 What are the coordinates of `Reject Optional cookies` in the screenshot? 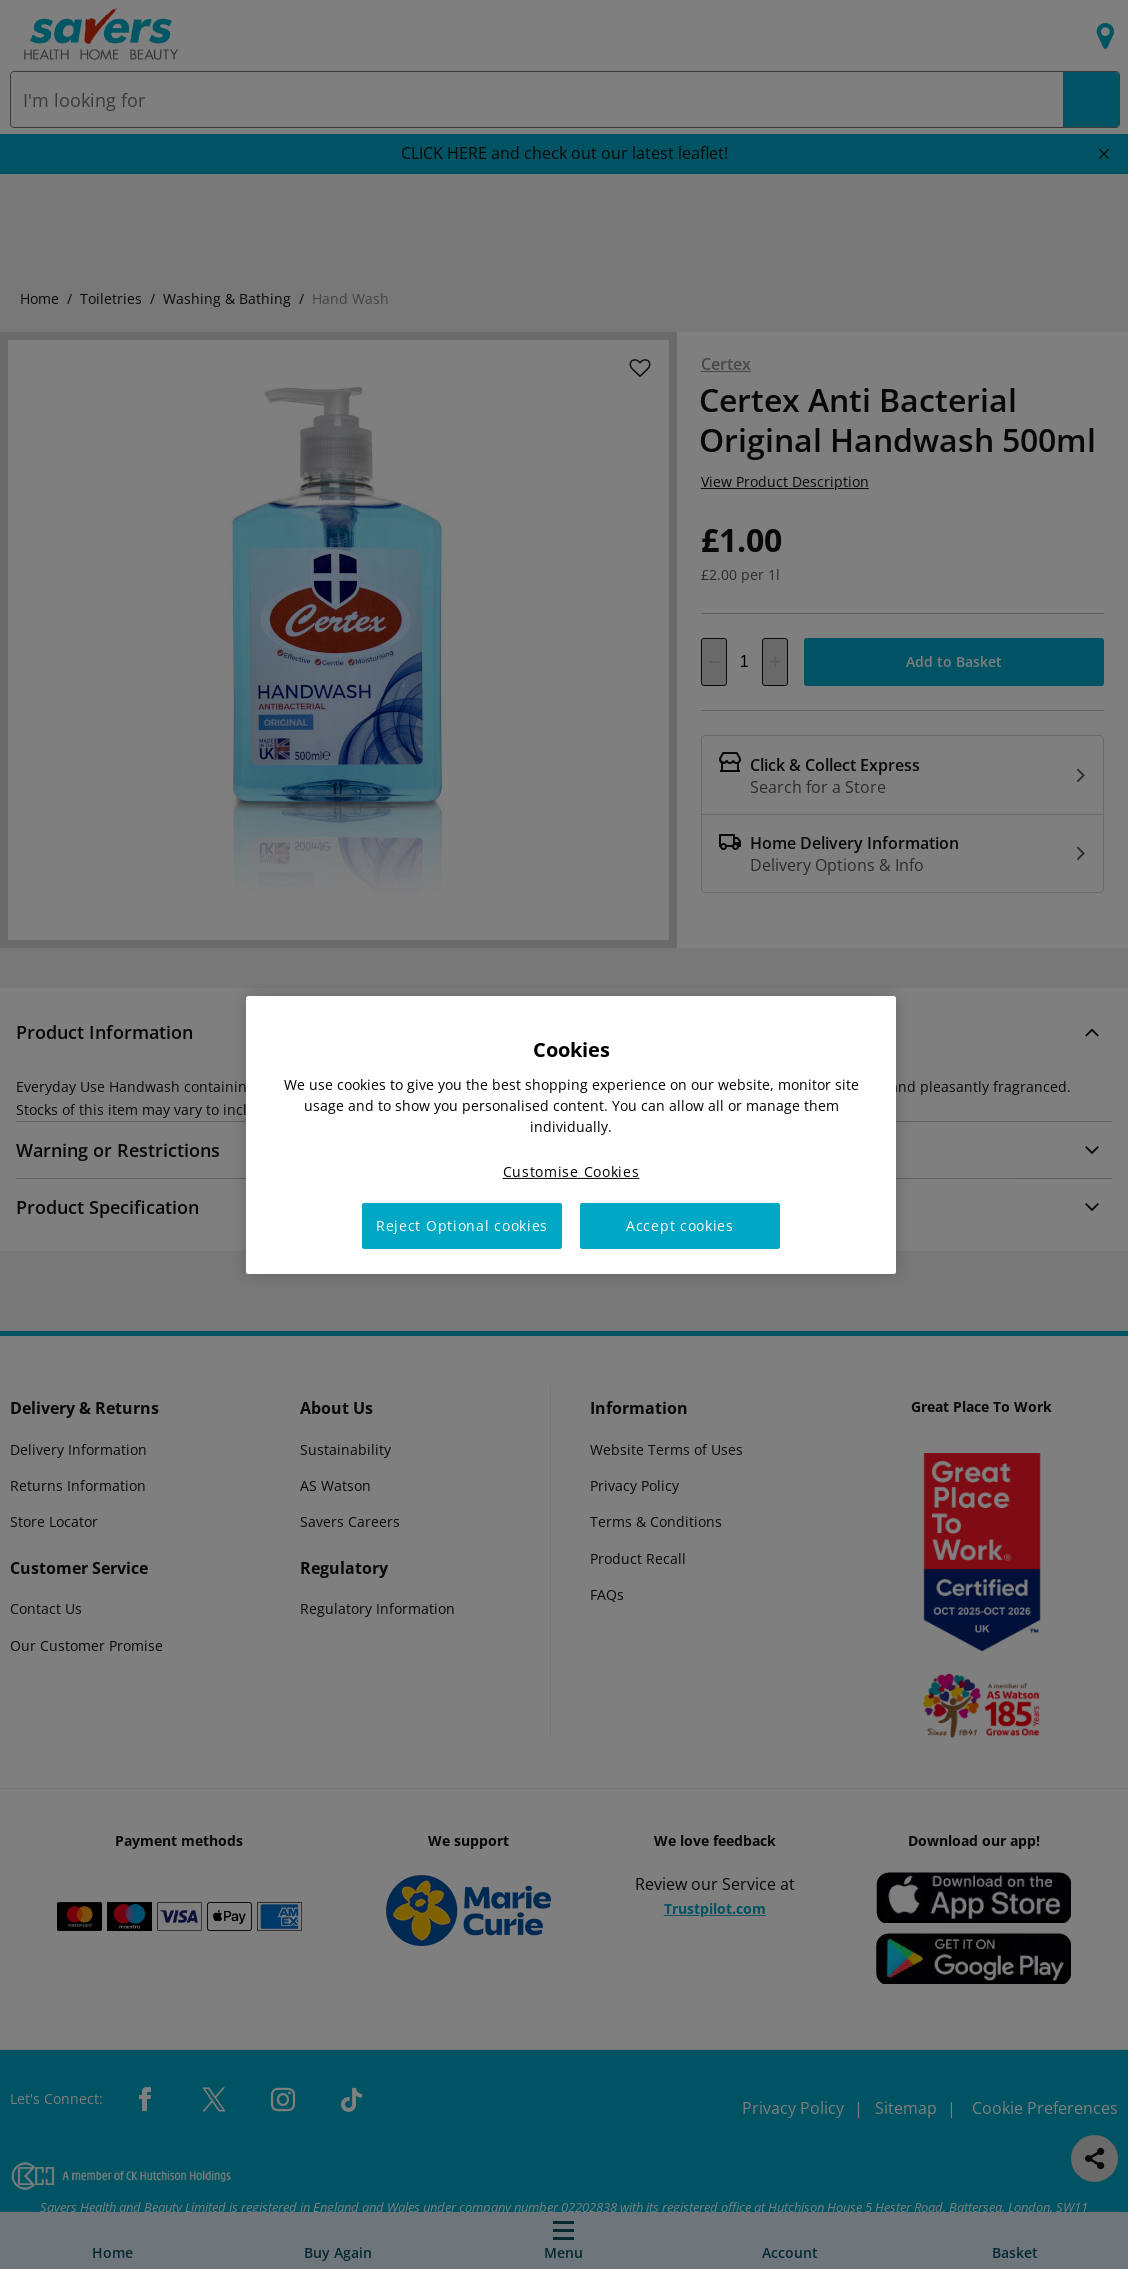 It's located at (462, 1225).